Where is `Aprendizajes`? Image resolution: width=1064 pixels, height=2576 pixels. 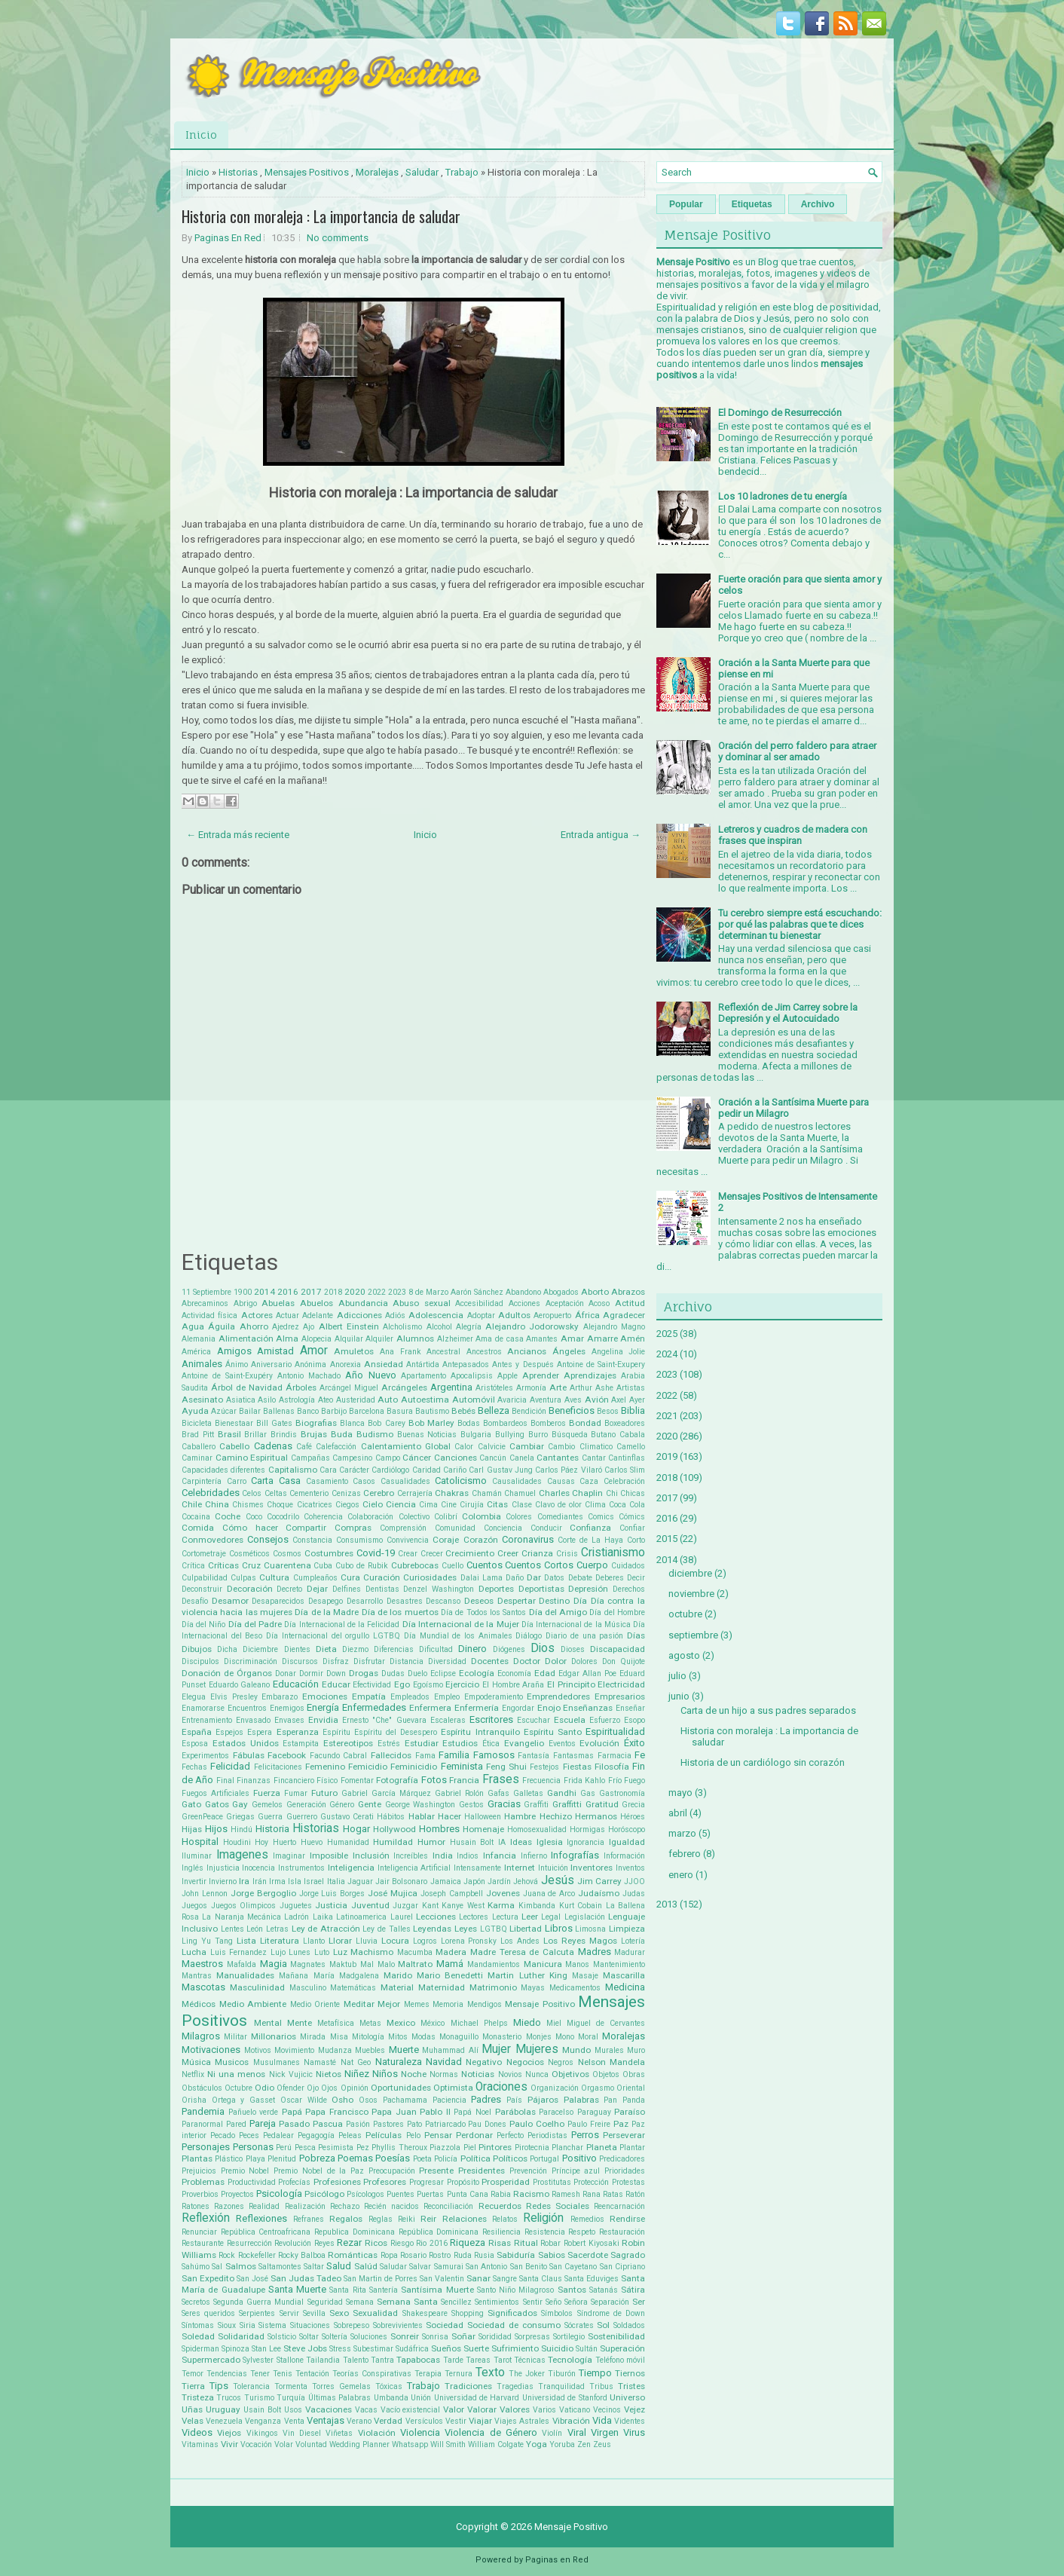 Aprendizajes is located at coordinates (590, 1375).